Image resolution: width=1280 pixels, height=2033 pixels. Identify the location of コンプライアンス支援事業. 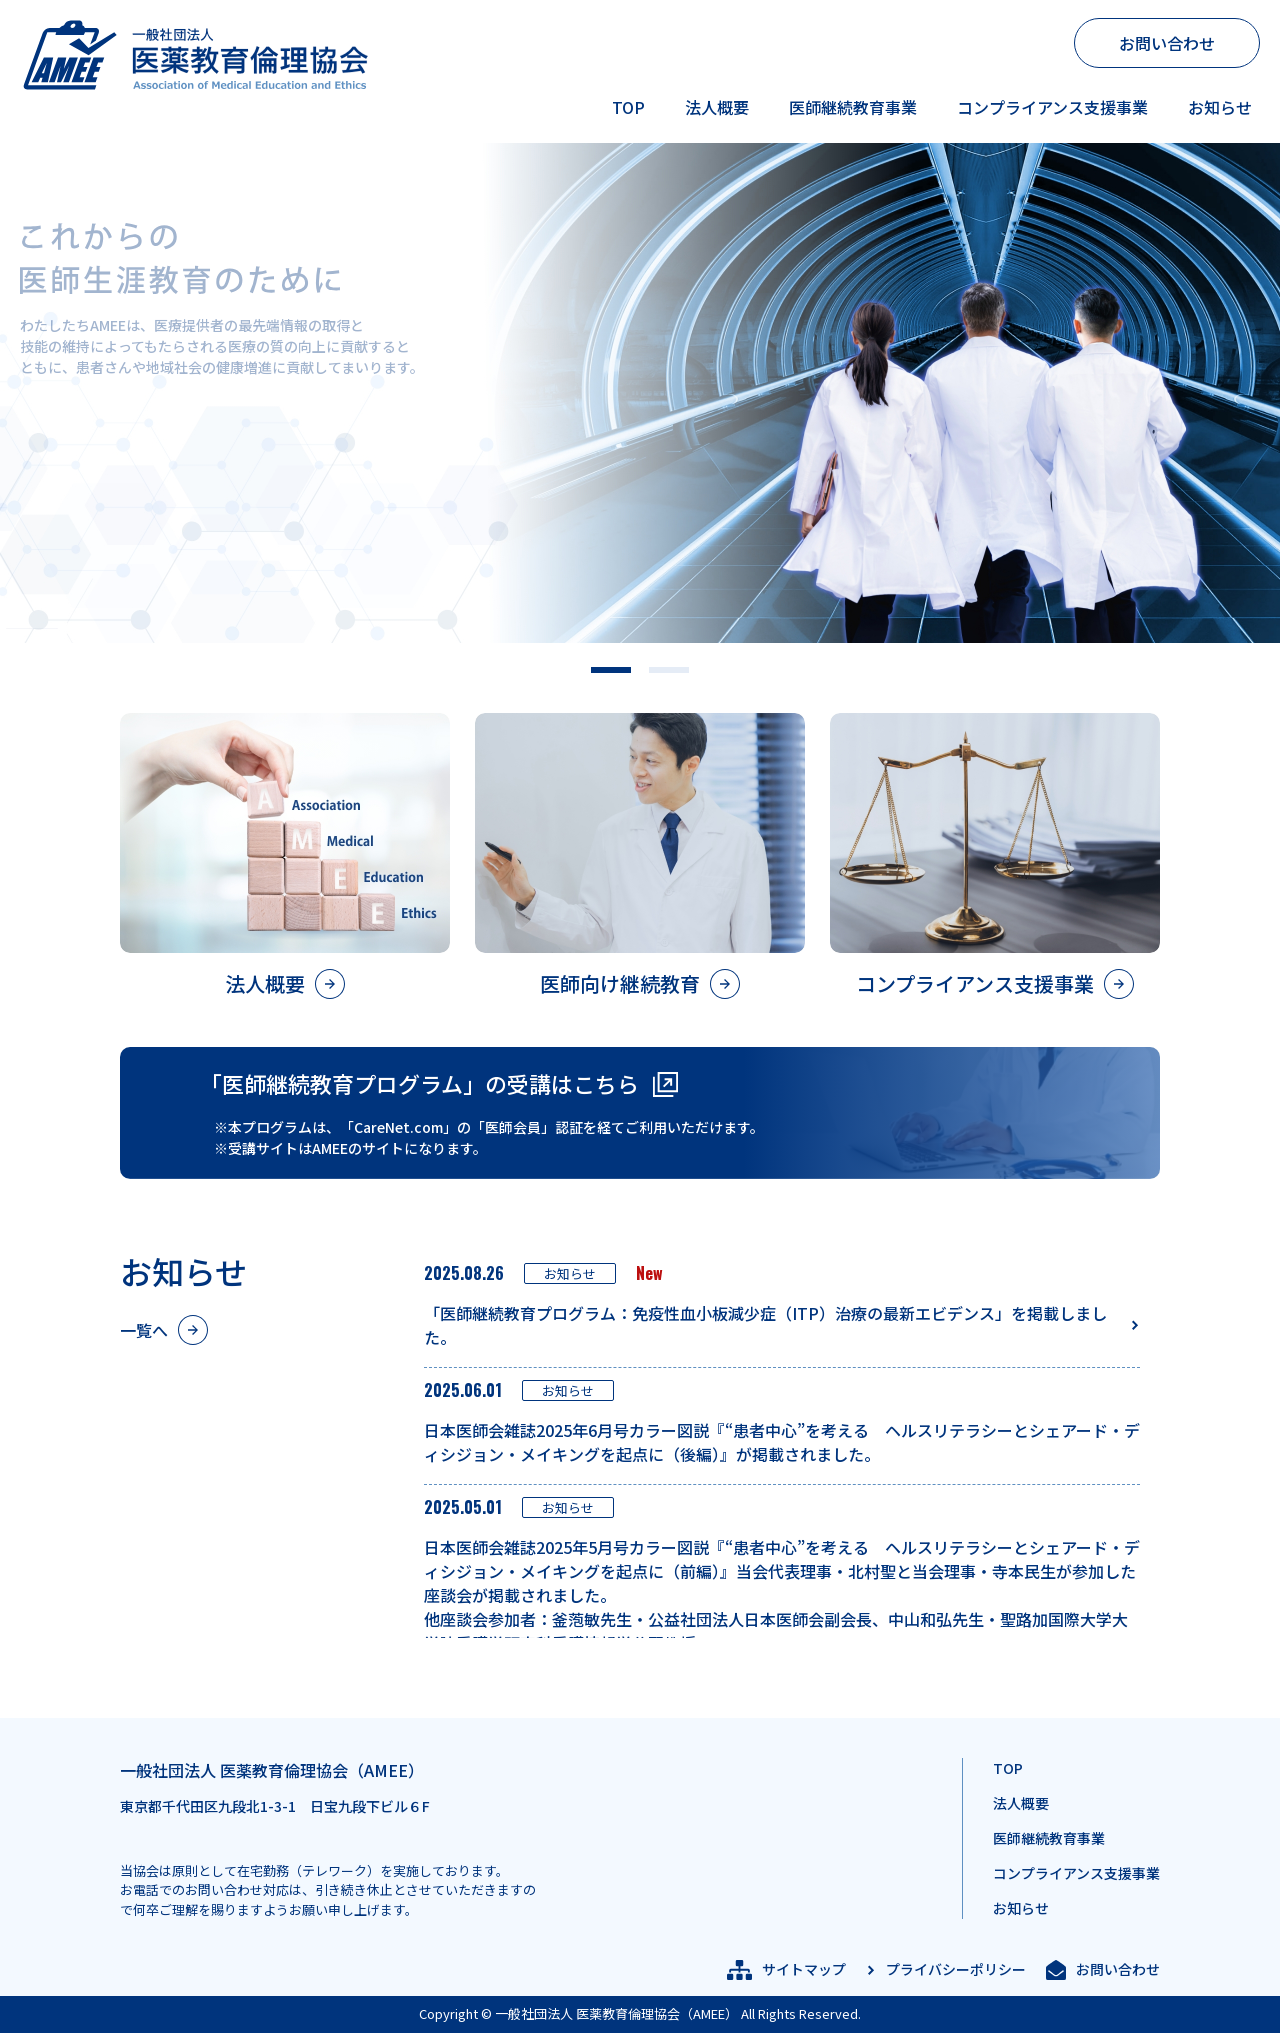
(1052, 107).